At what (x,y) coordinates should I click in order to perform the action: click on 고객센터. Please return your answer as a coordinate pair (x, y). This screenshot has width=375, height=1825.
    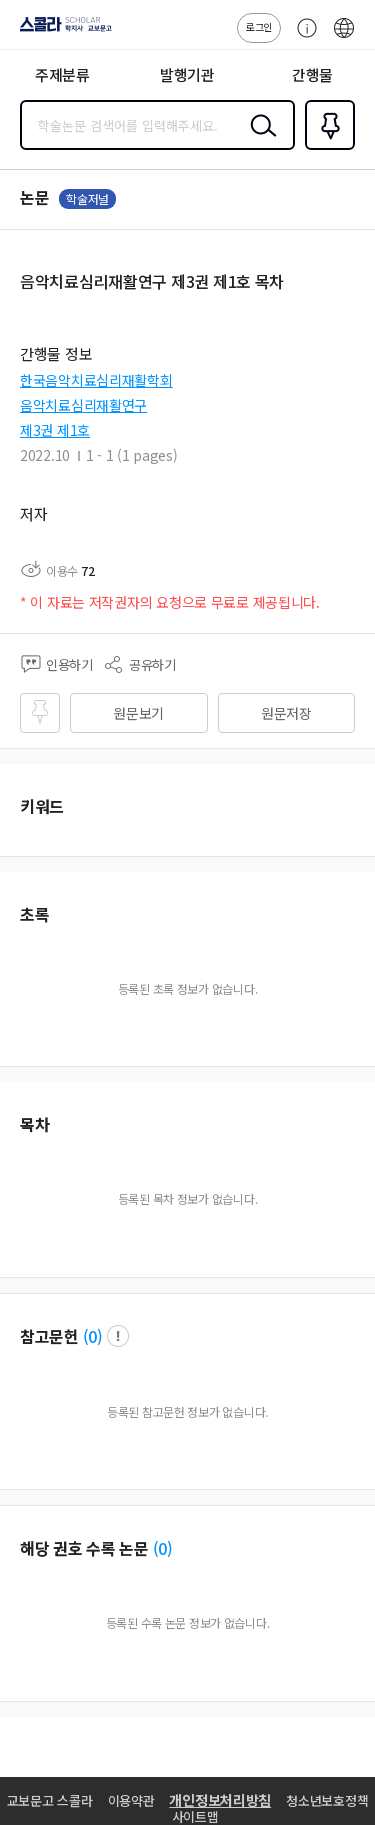
    Looking at the image, I should click on (302, 38).